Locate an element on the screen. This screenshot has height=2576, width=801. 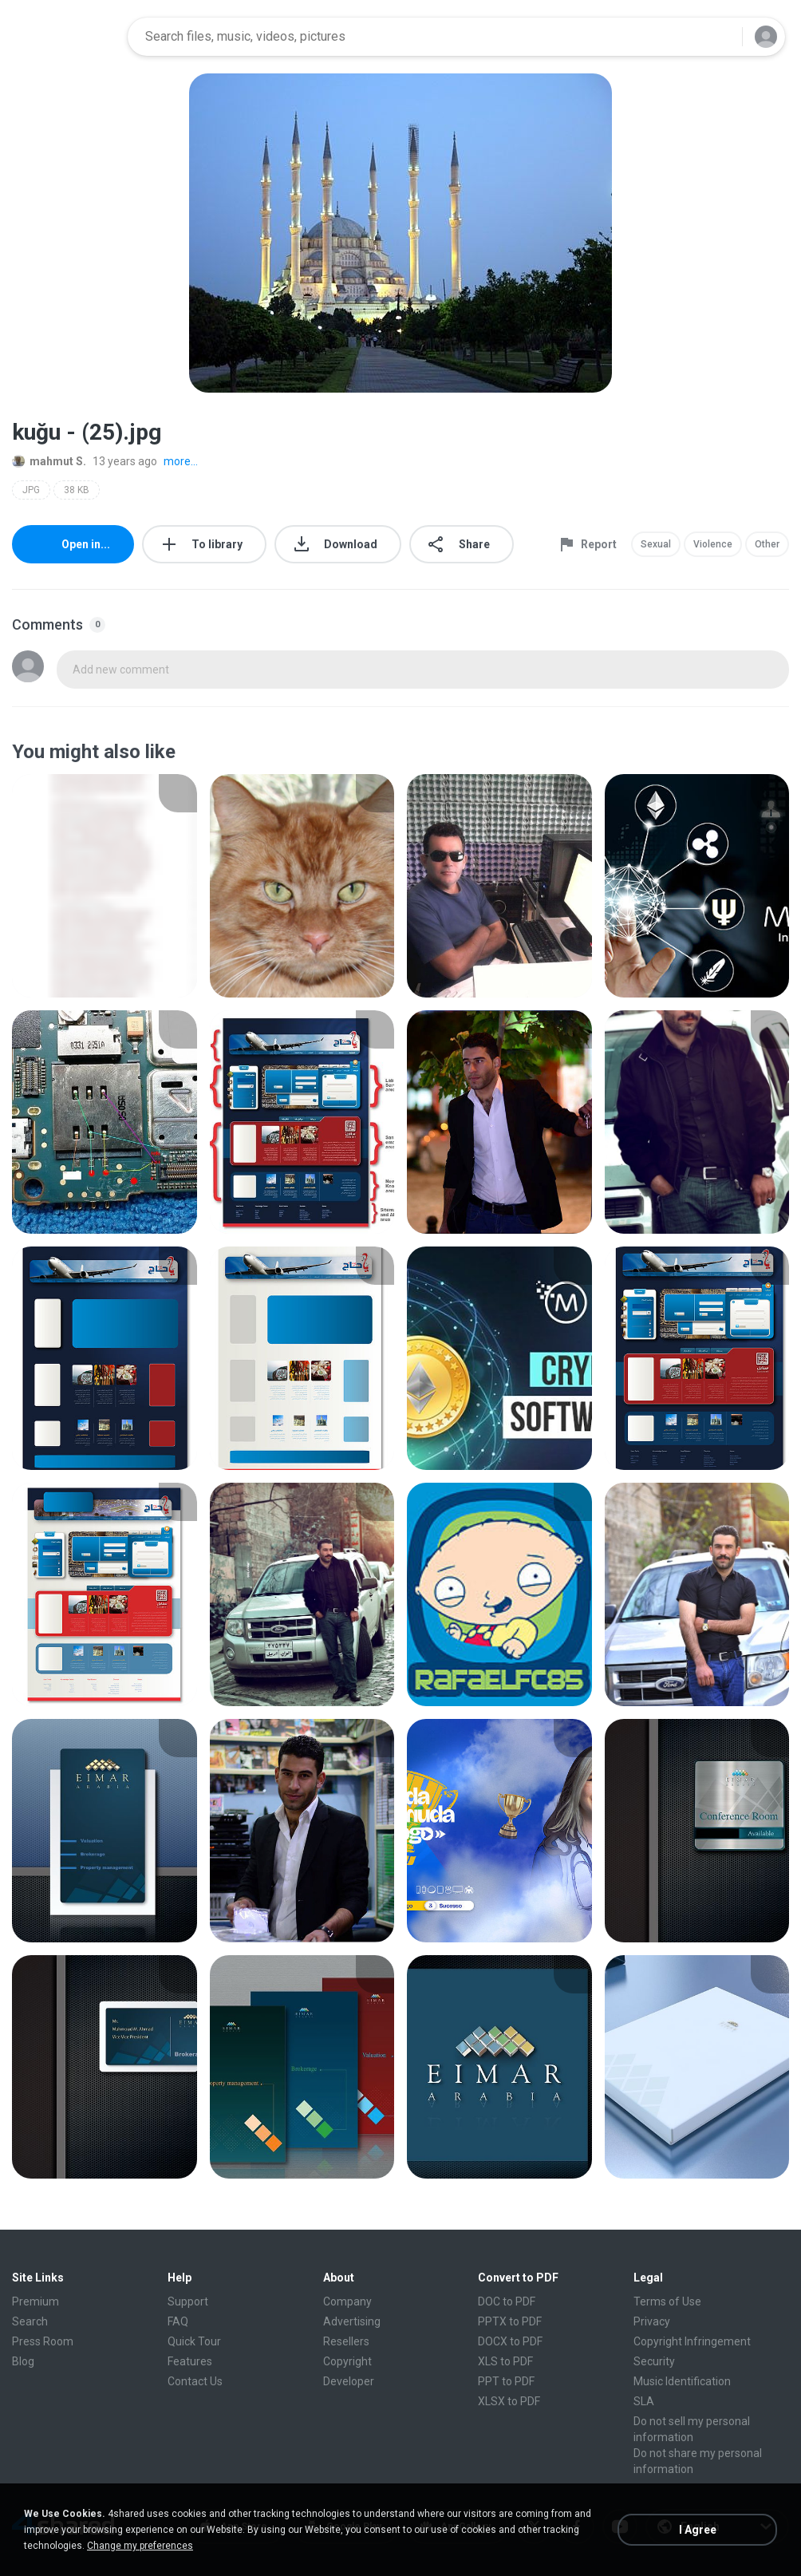
SLA is located at coordinates (643, 2401).